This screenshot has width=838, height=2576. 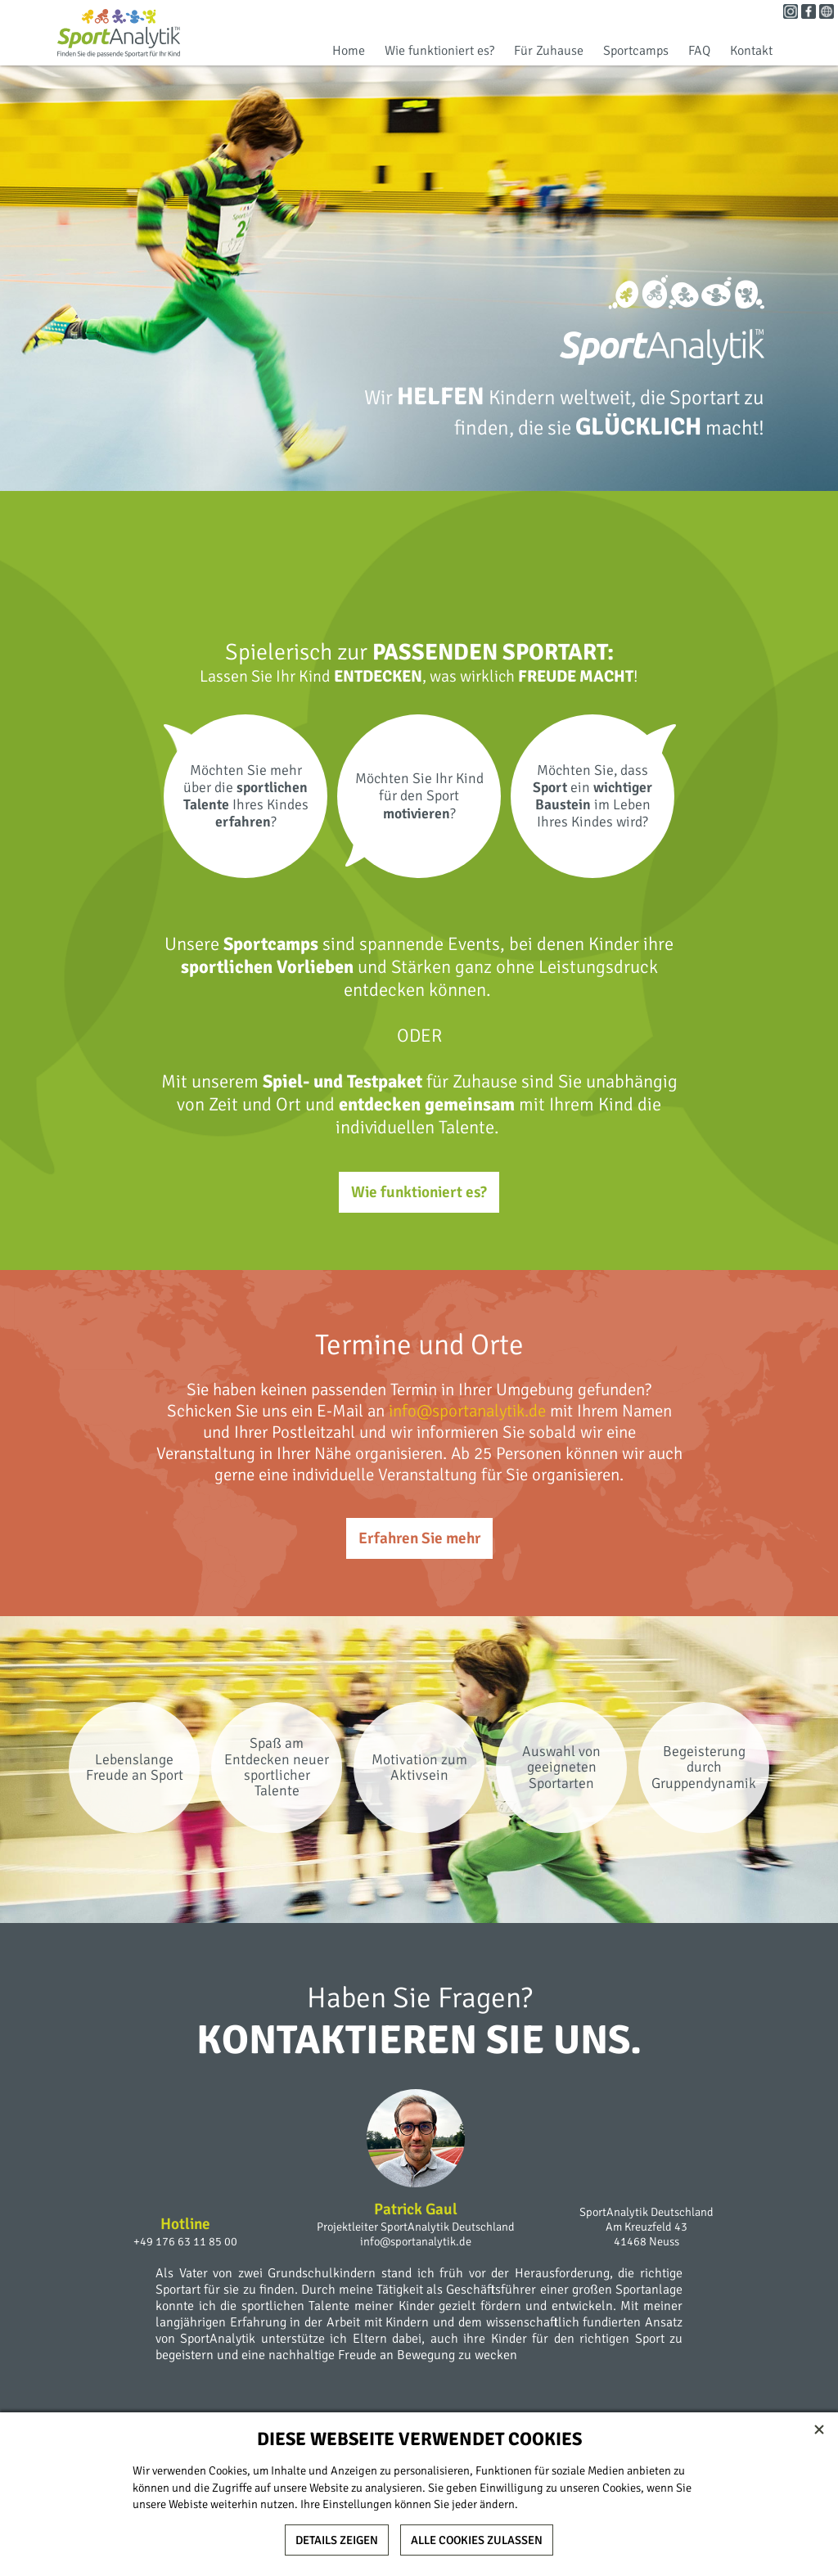 I want to click on FAQ, so click(x=699, y=51).